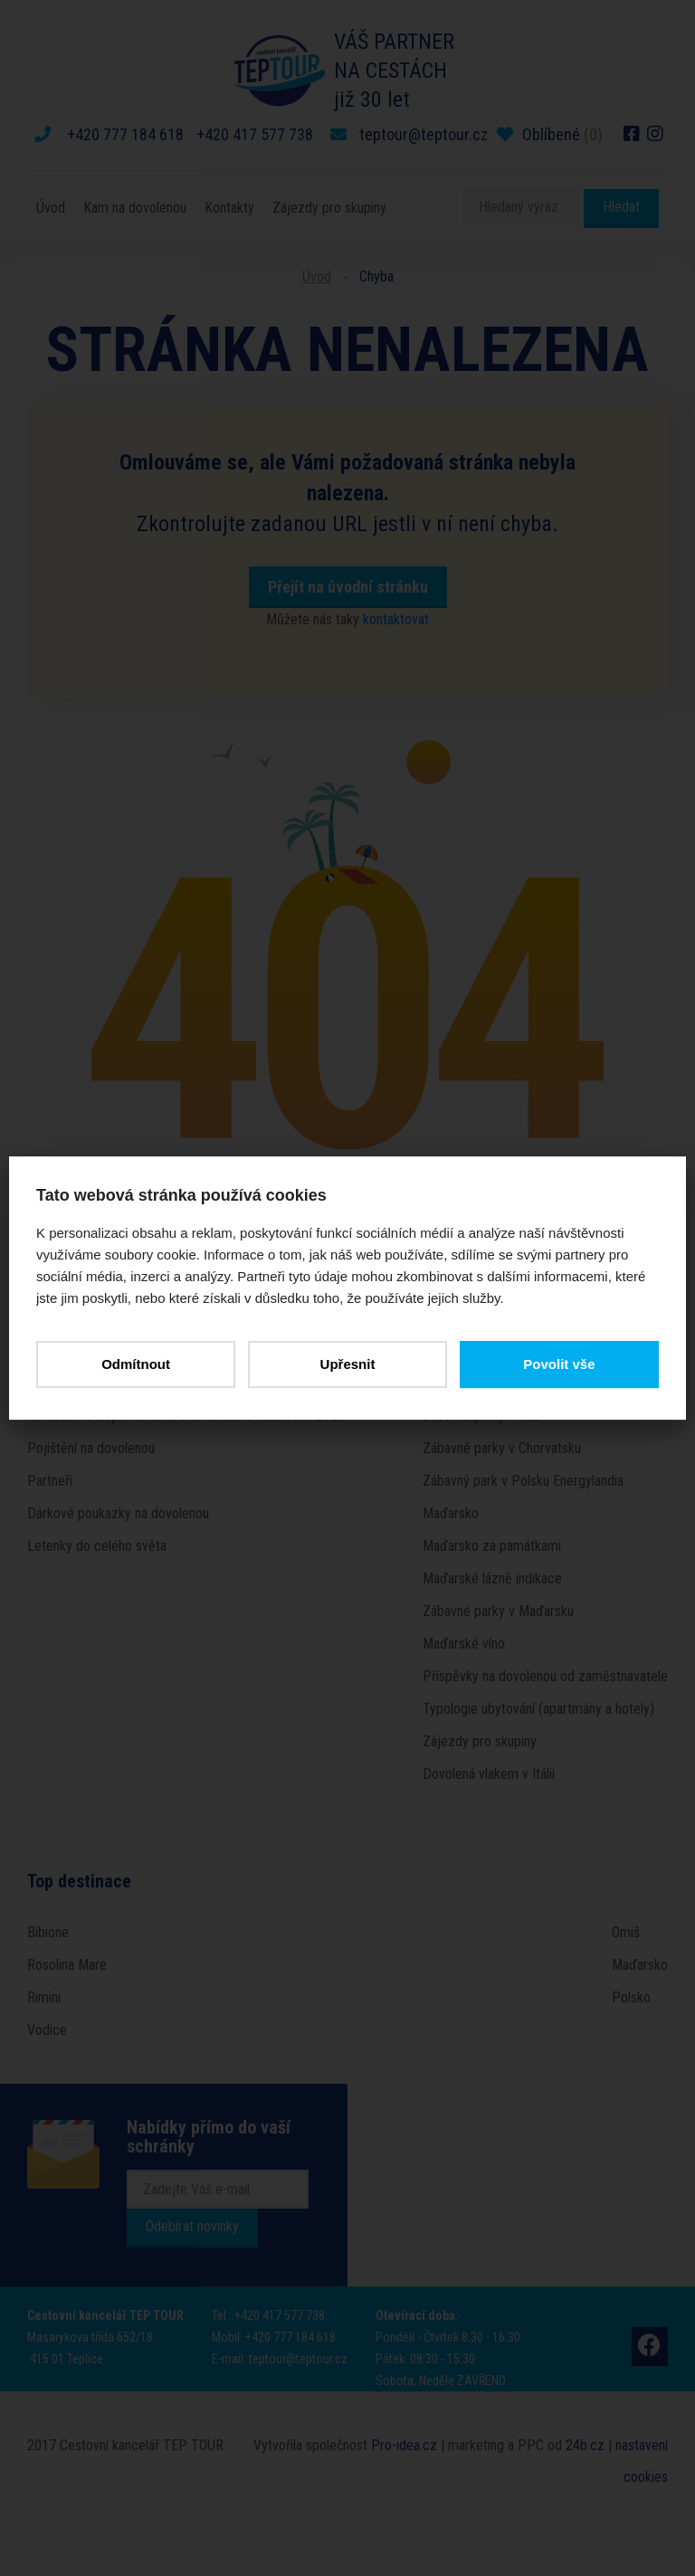  What do you see at coordinates (348, 1364) in the screenshot?
I see `Upřesnit [button]` at bounding box center [348, 1364].